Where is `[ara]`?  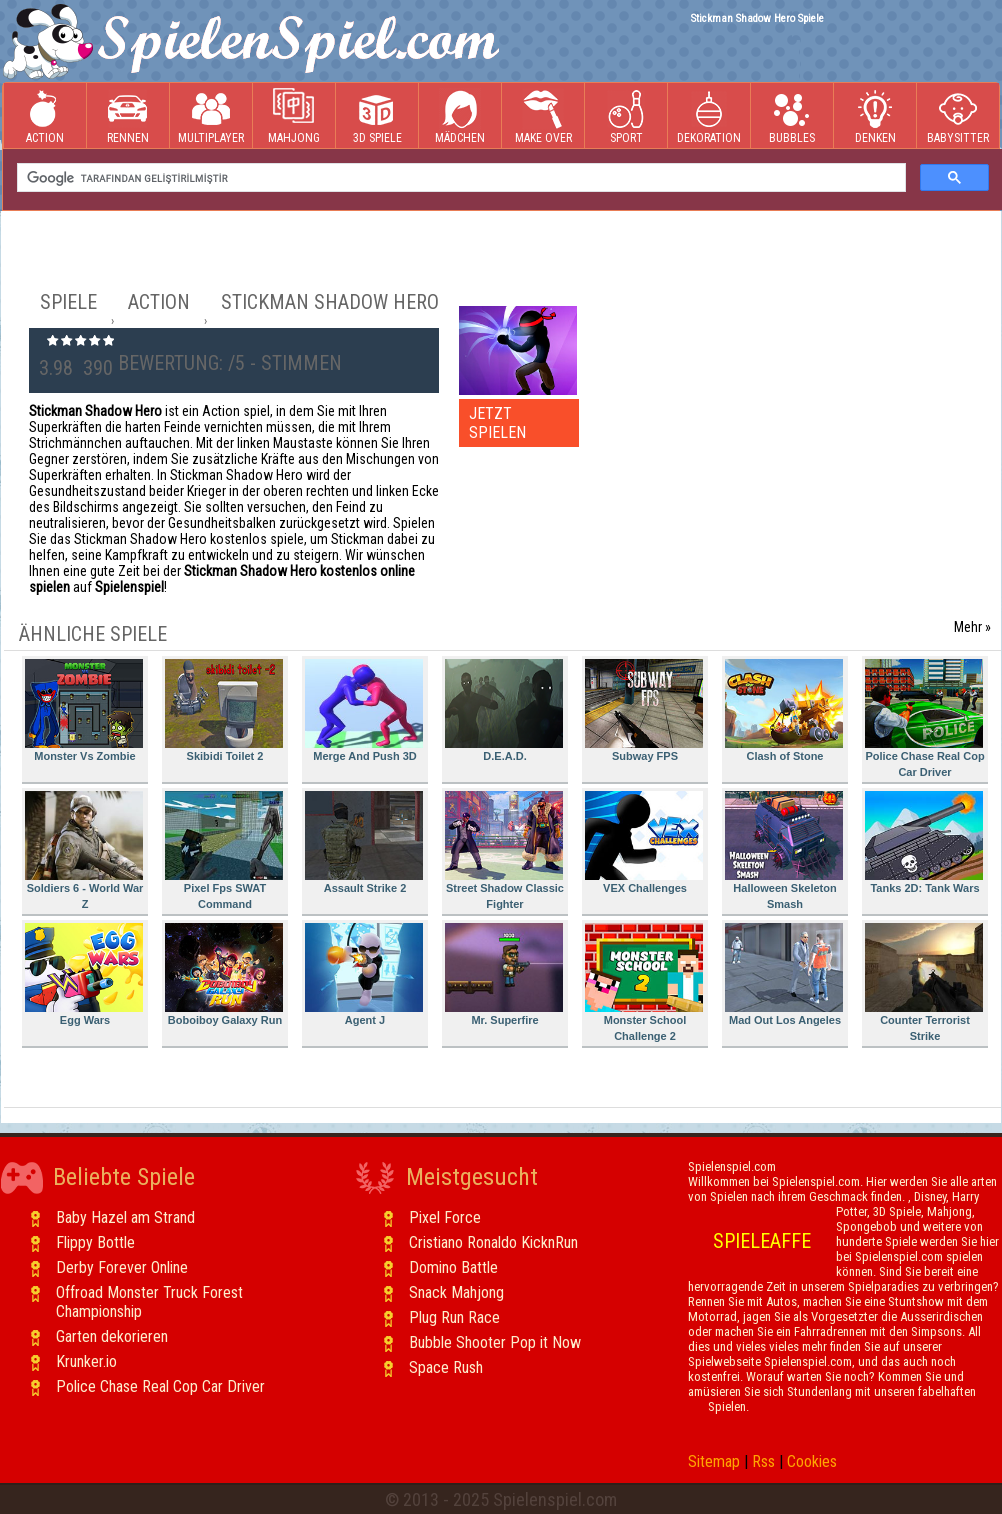
[ara] is located at coordinates (459, 178).